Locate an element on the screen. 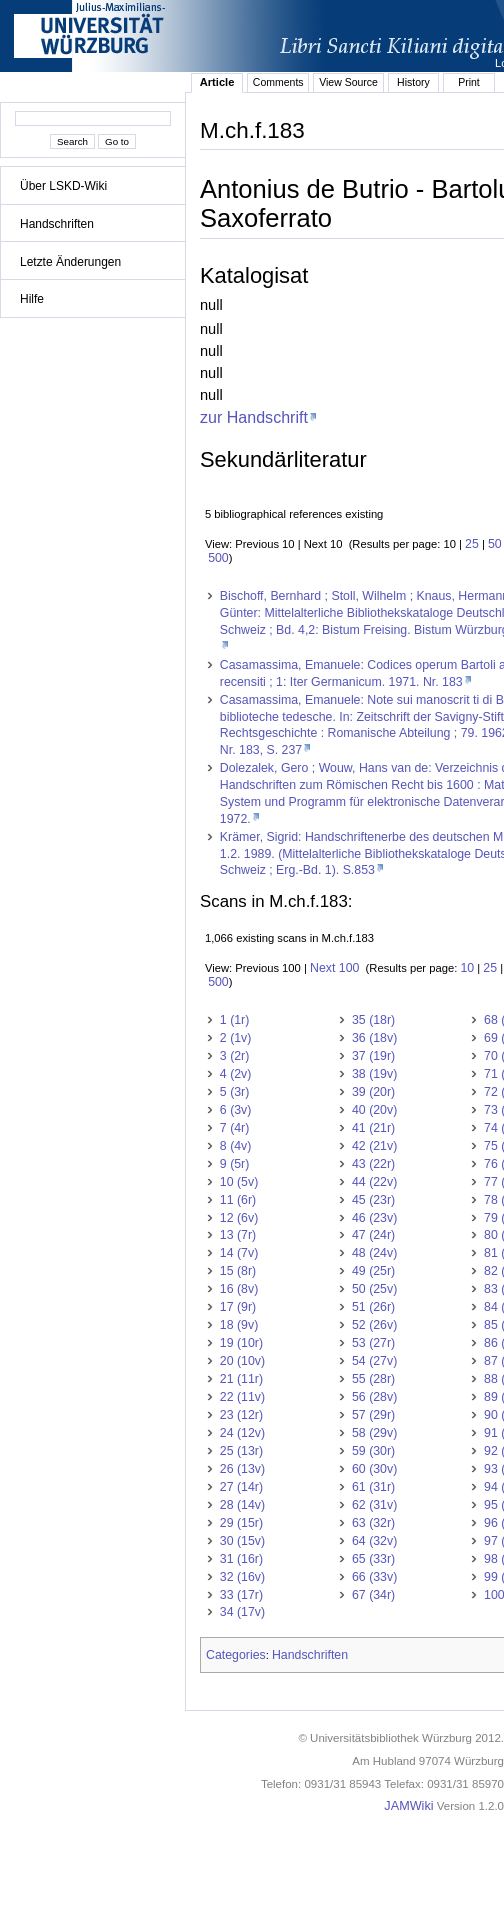 The height and width of the screenshot is (1917, 504). 4 (2v) is located at coordinates (236, 1074).